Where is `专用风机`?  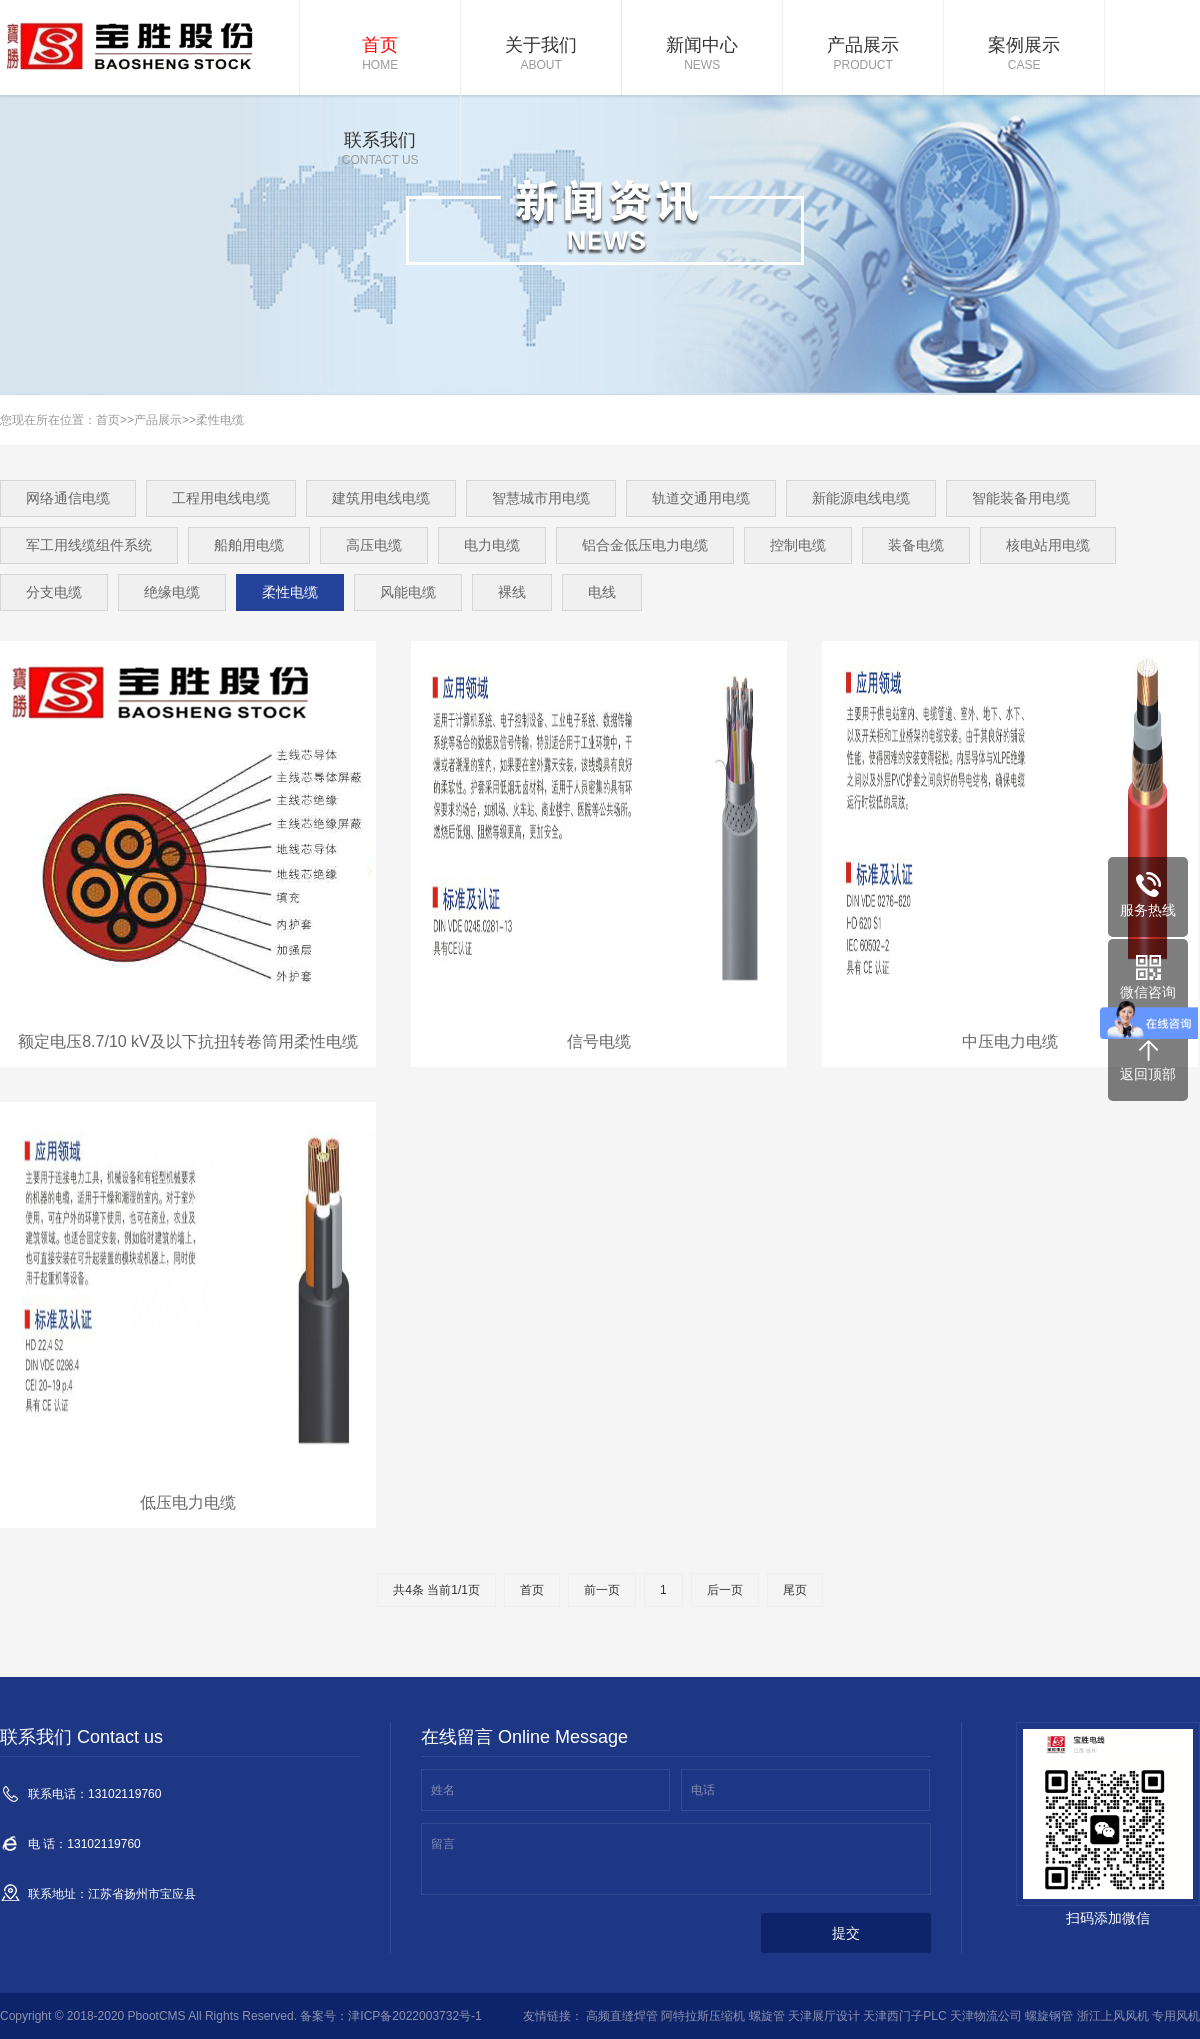
专用风机 is located at coordinates (1176, 2016).